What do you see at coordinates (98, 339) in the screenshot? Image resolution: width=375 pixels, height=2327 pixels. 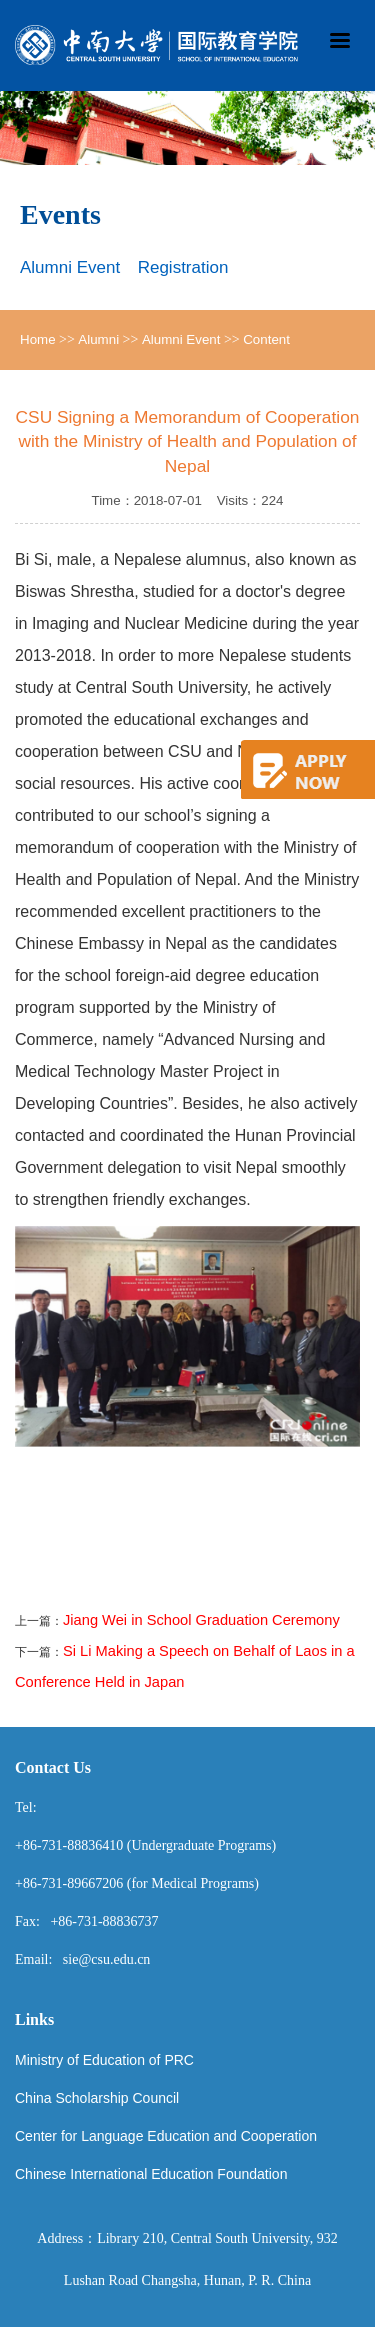 I see `Alumni` at bounding box center [98, 339].